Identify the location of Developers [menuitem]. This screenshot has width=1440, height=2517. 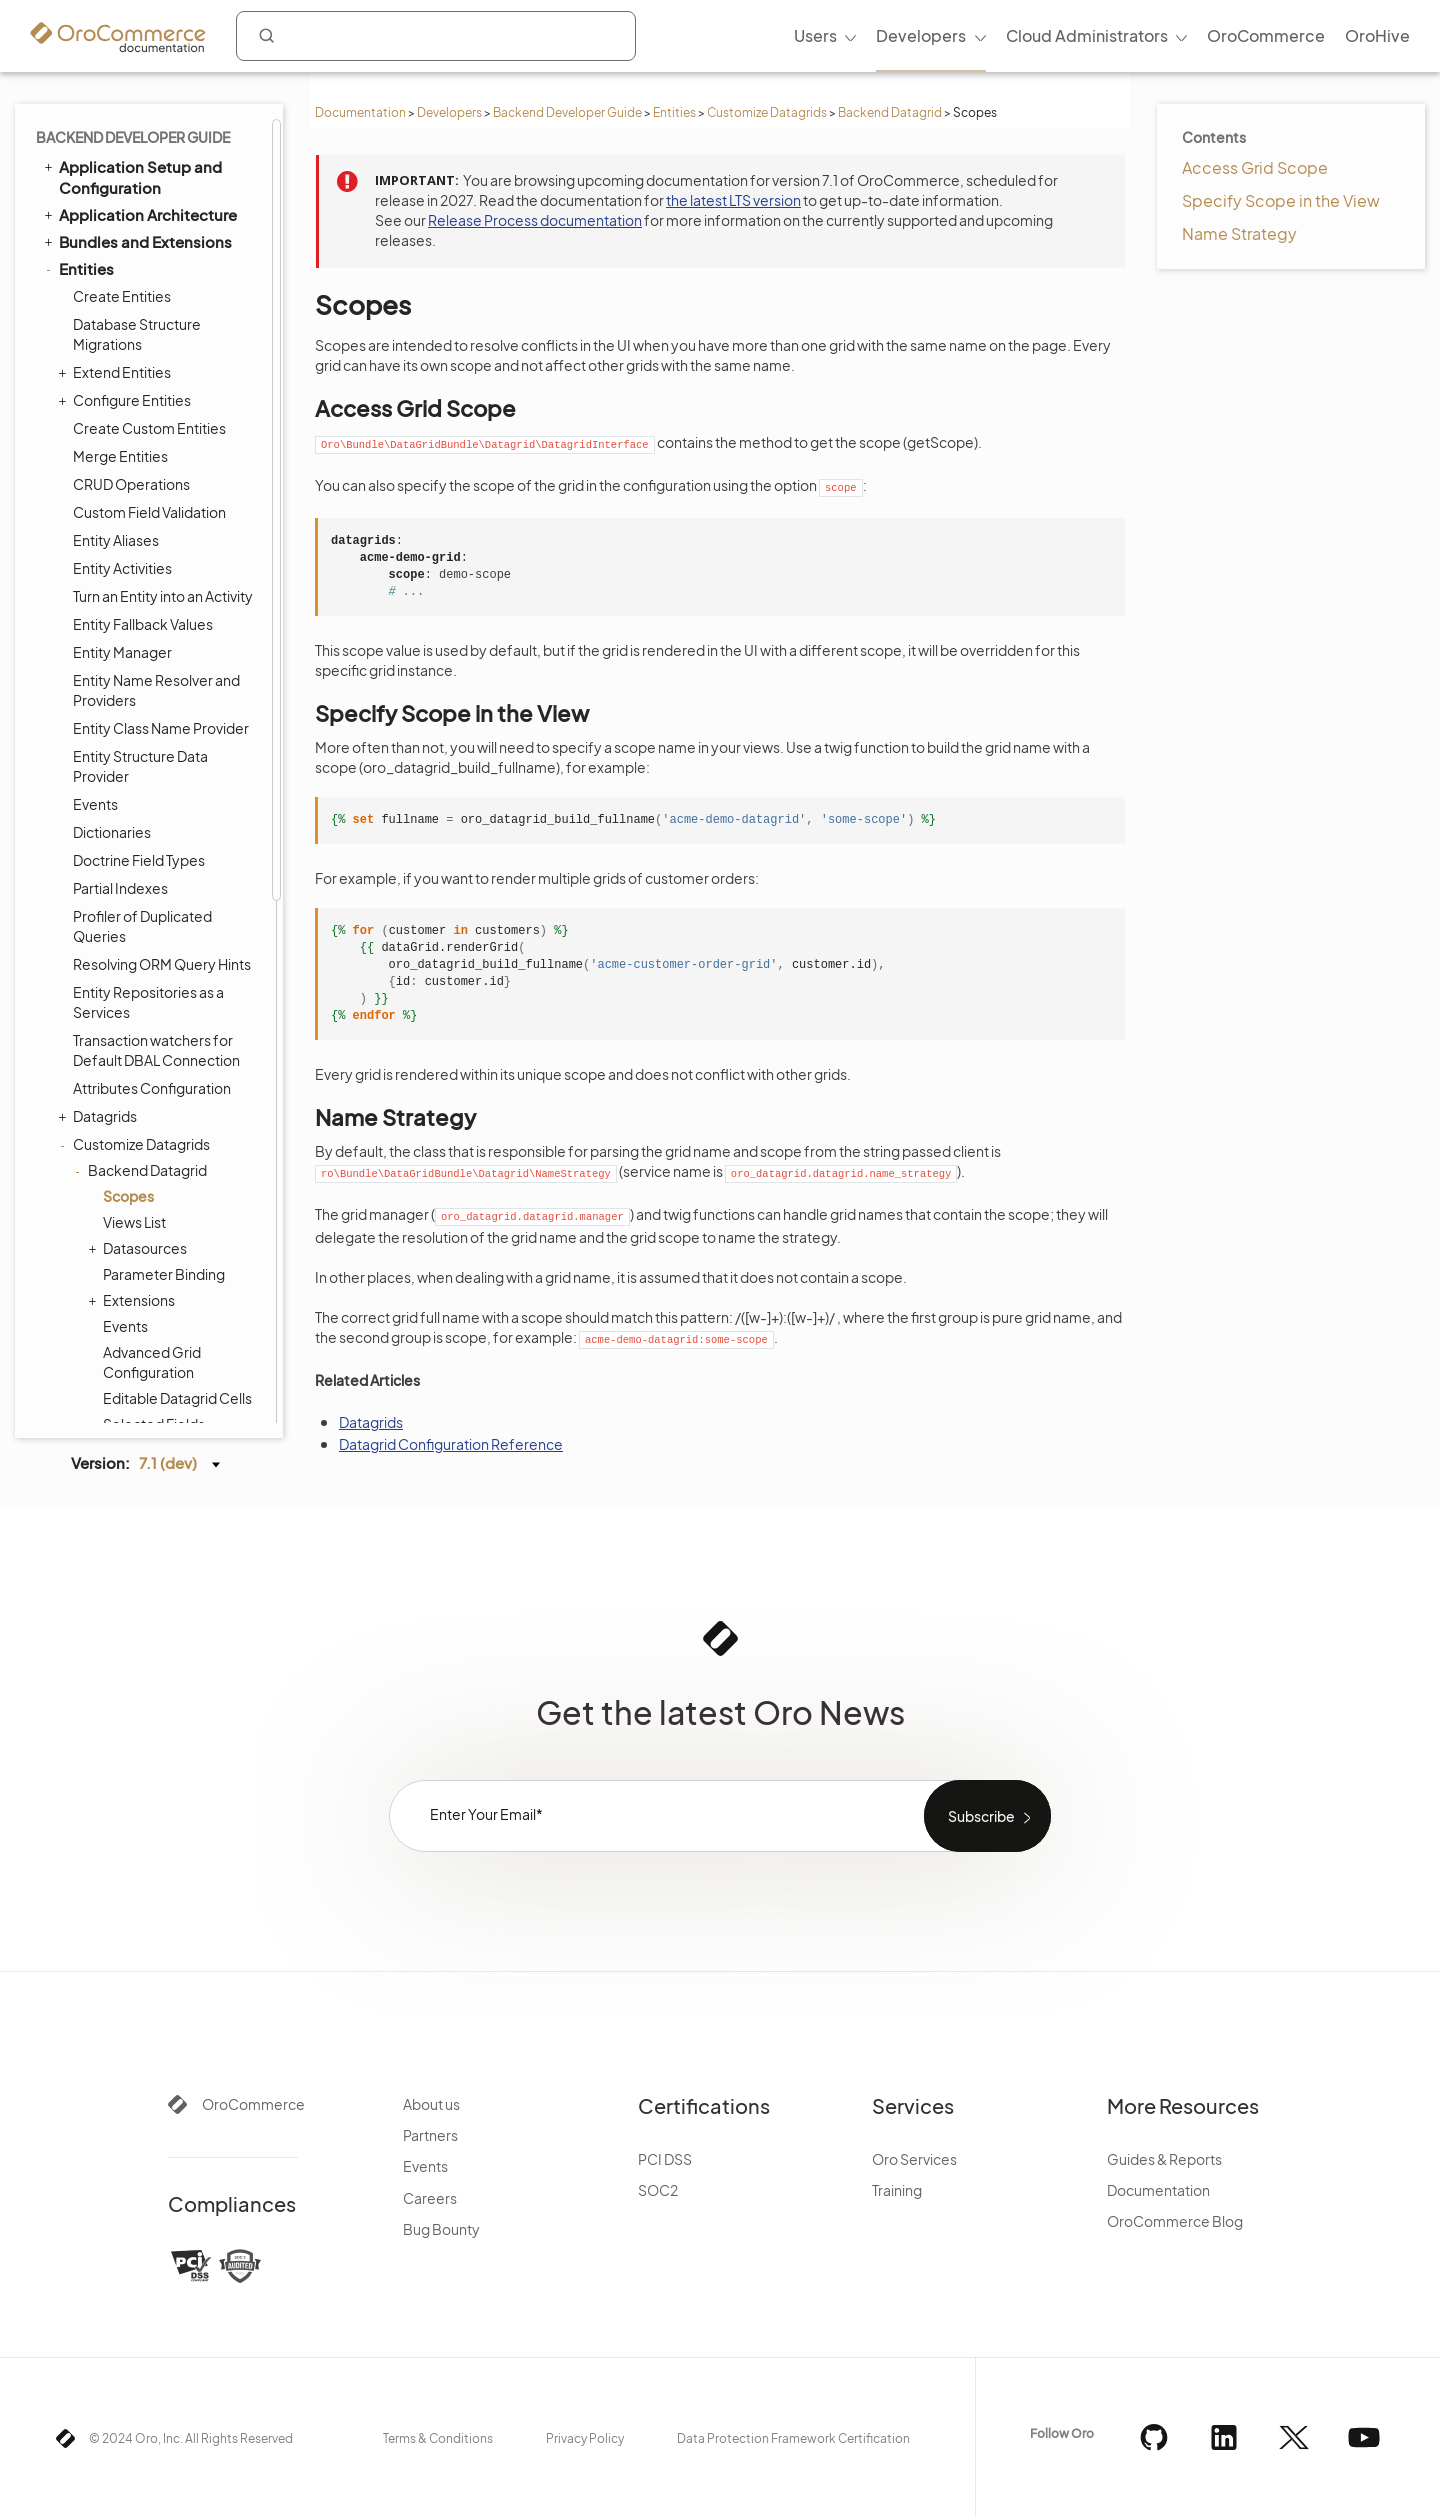
(921, 35).